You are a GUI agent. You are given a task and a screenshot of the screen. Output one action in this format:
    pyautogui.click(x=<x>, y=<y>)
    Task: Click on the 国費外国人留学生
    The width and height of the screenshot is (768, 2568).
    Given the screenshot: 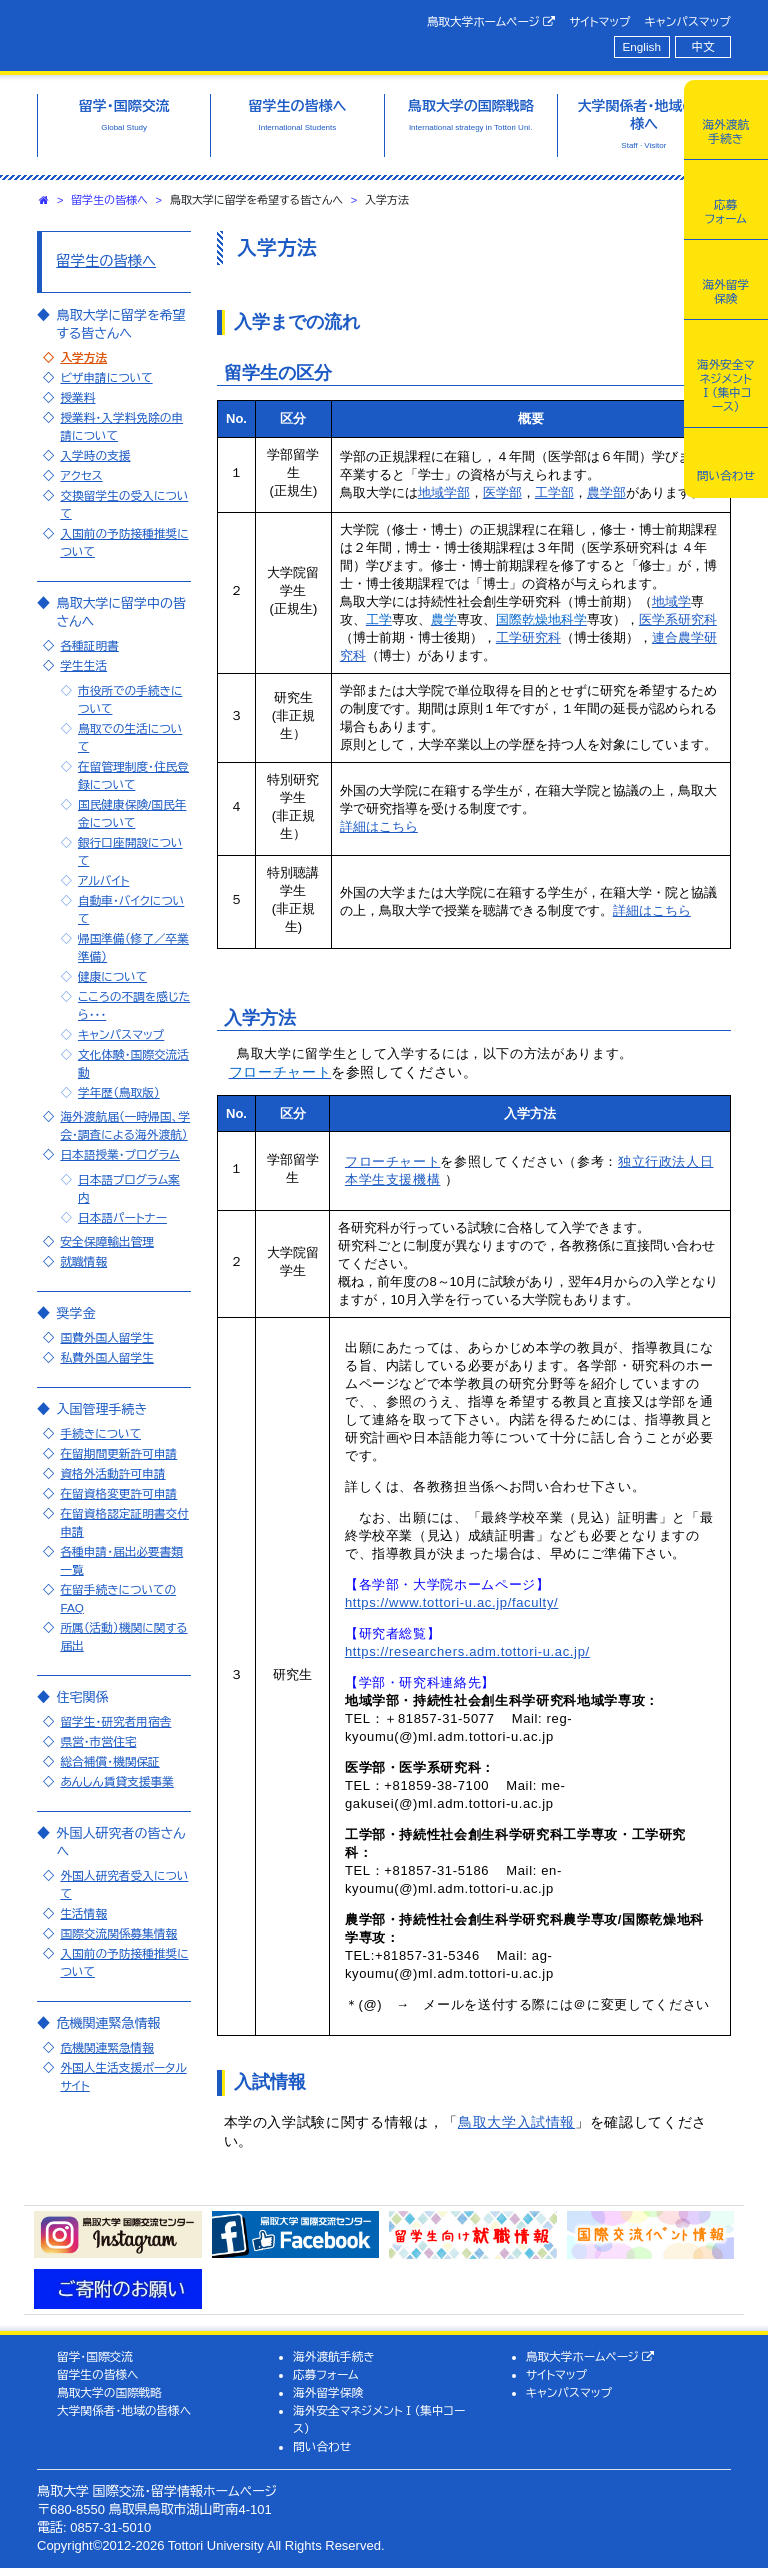 What is the action you would take?
    pyautogui.click(x=107, y=1337)
    